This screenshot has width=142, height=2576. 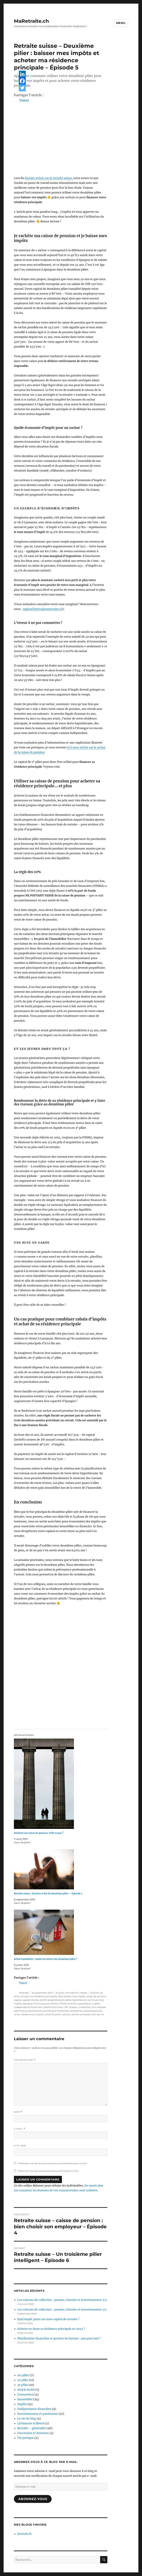 What do you see at coordinates (39, 1996) in the screenshot?
I see `acheter ma résidence principale` at bounding box center [39, 1996].